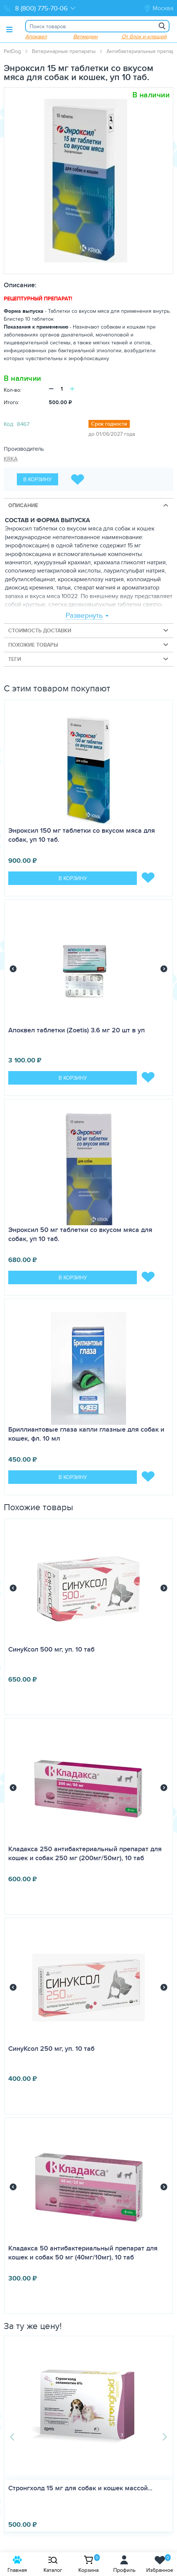 The height and width of the screenshot is (2576, 177). What do you see at coordinates (83, 2253) in the screenshot?
I see `Кладакса 50 антибактериальный препарат для кошек и собак 50 мг (40мг/10мг), 10 таб` at bounding box center [83, 2253].